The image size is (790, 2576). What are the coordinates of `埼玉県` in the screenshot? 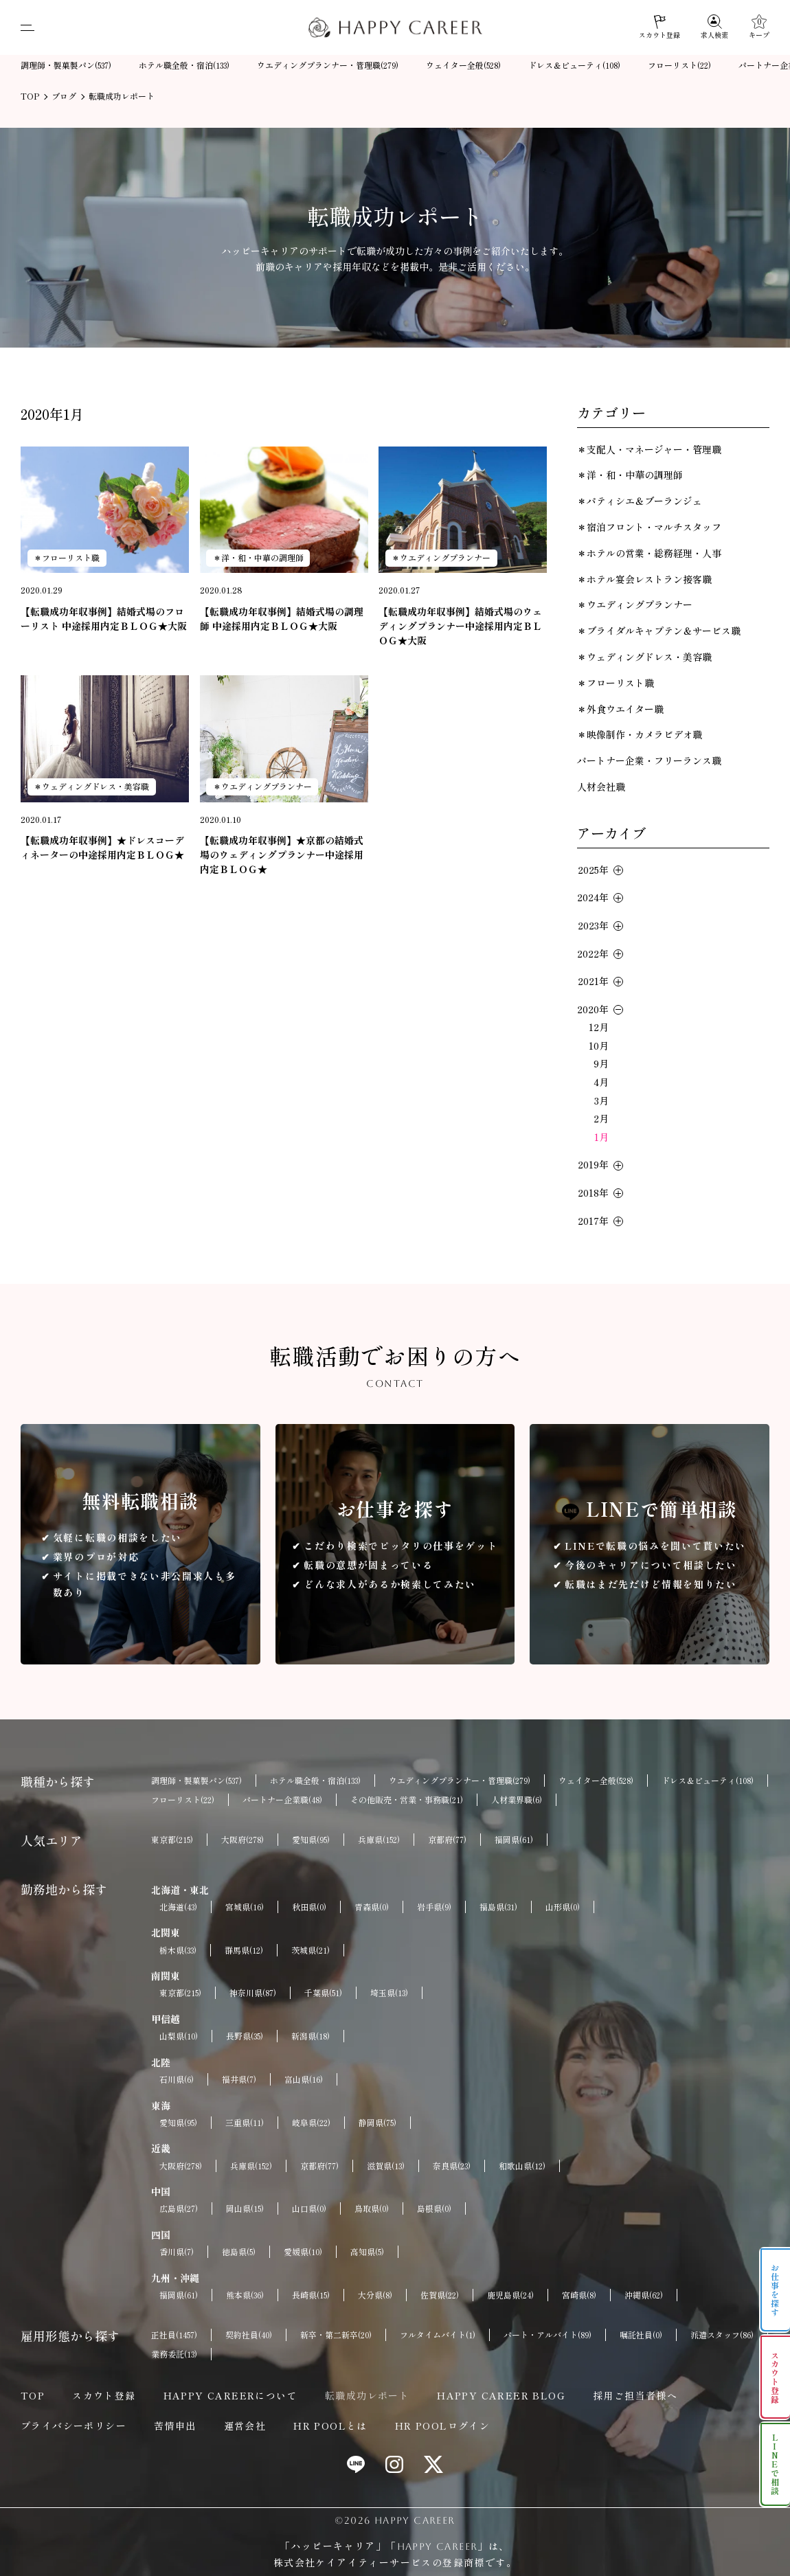 It's located at (389, 1993).